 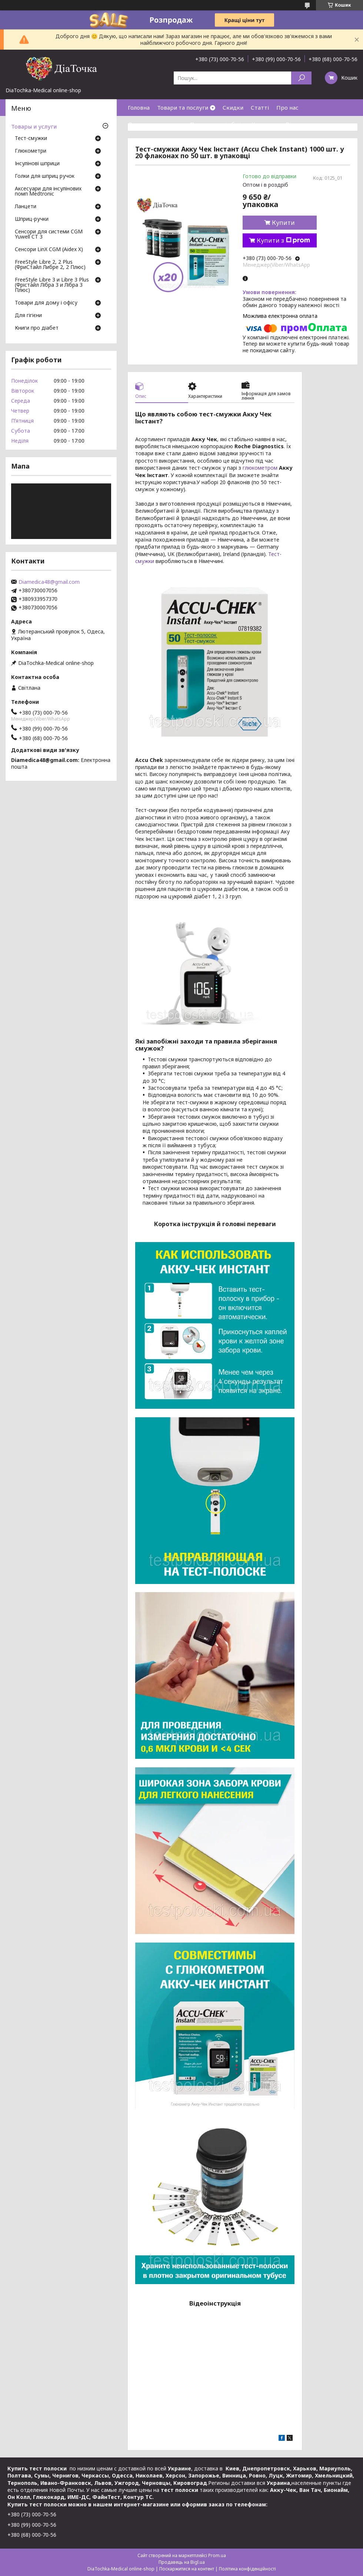 What do you see at coordinates (296, 124) in the screenshot?
I see `Відгуки` at bounding box center [296, 124].